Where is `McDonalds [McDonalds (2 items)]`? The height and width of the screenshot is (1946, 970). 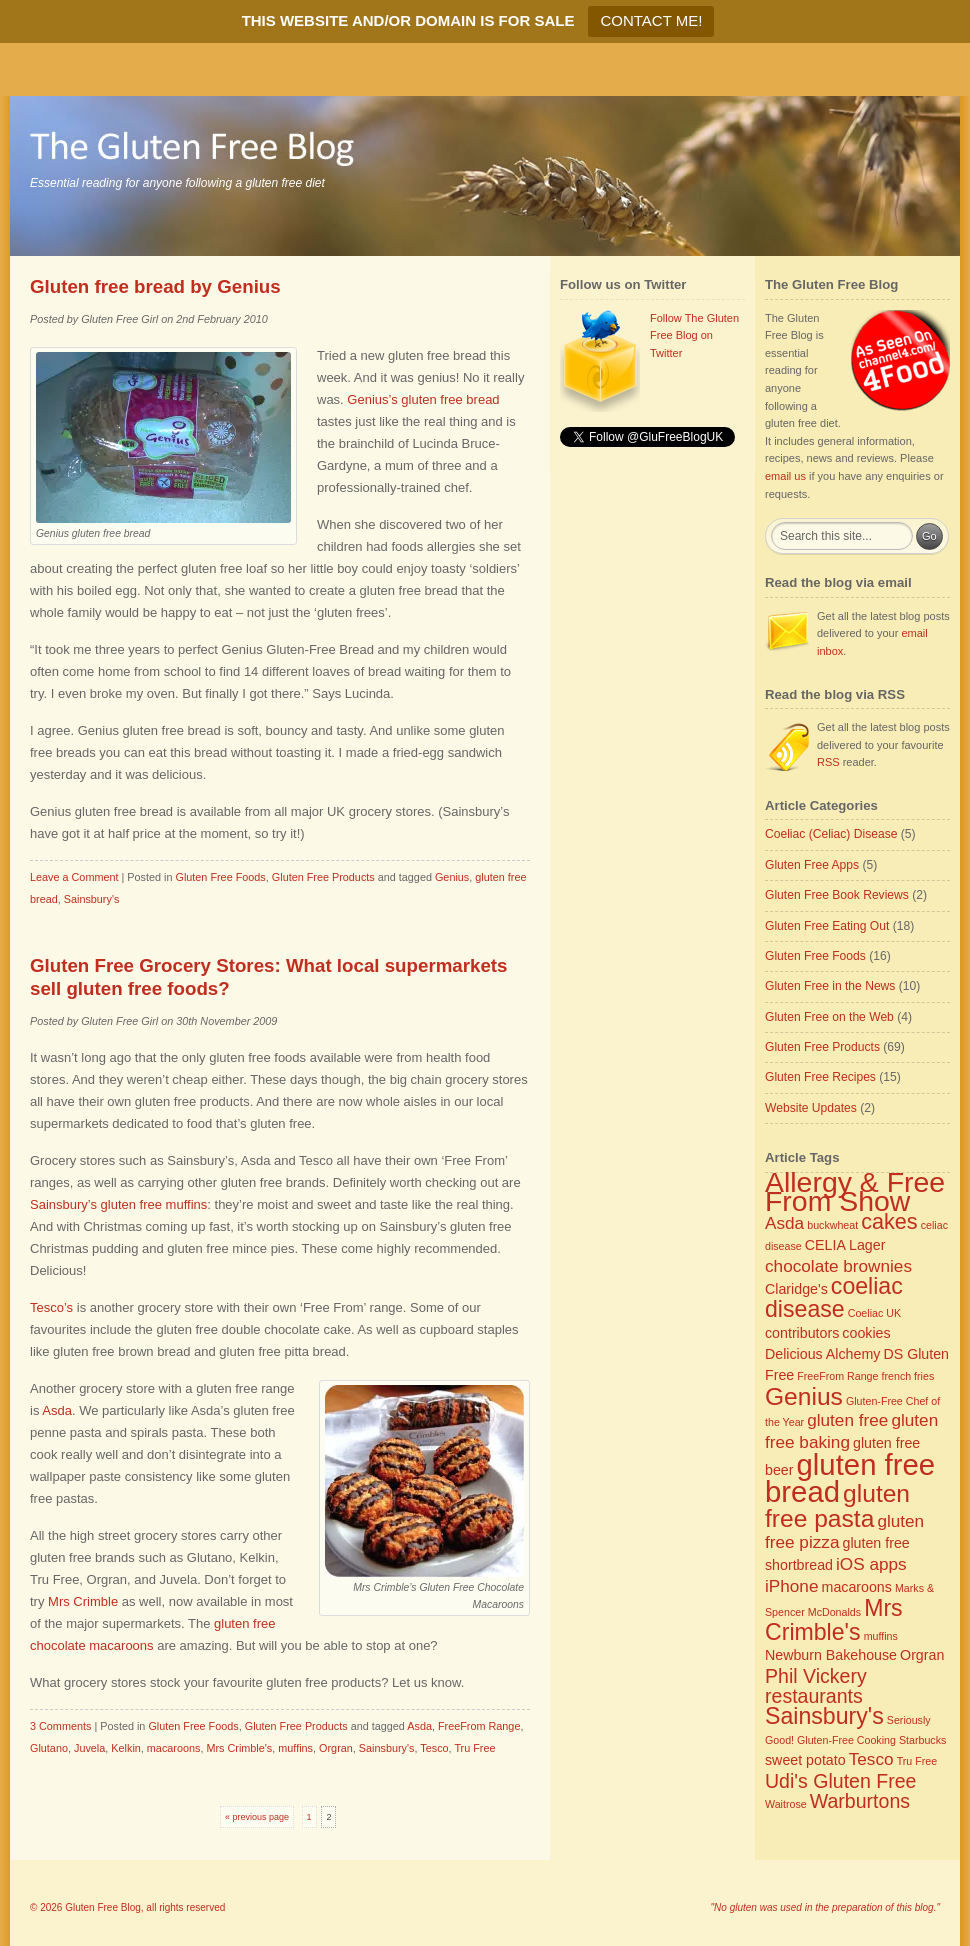
McDonalds [McDonalds (2 items)] is located at coordinates (834, 1612).